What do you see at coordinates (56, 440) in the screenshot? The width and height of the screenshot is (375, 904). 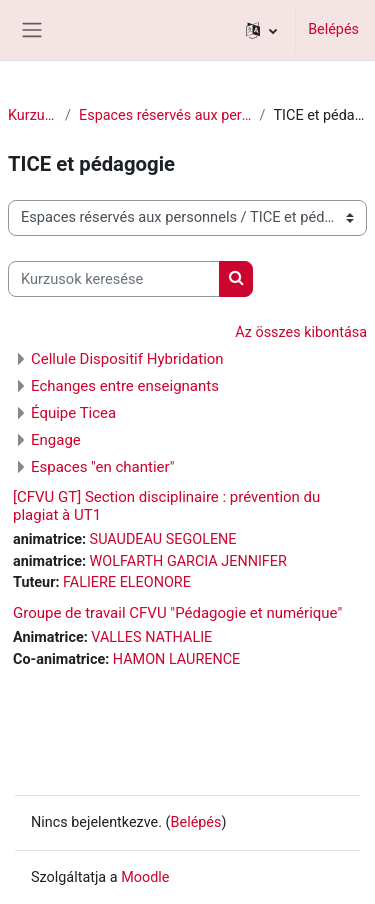 I see `Engage` at bounding box center [56, 440].